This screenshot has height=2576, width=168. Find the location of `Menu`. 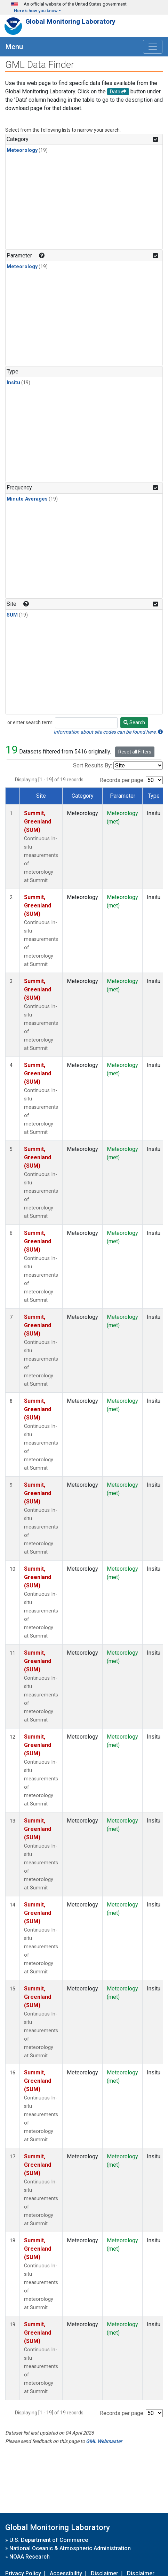

Menu is located at coordinates (14, 46).